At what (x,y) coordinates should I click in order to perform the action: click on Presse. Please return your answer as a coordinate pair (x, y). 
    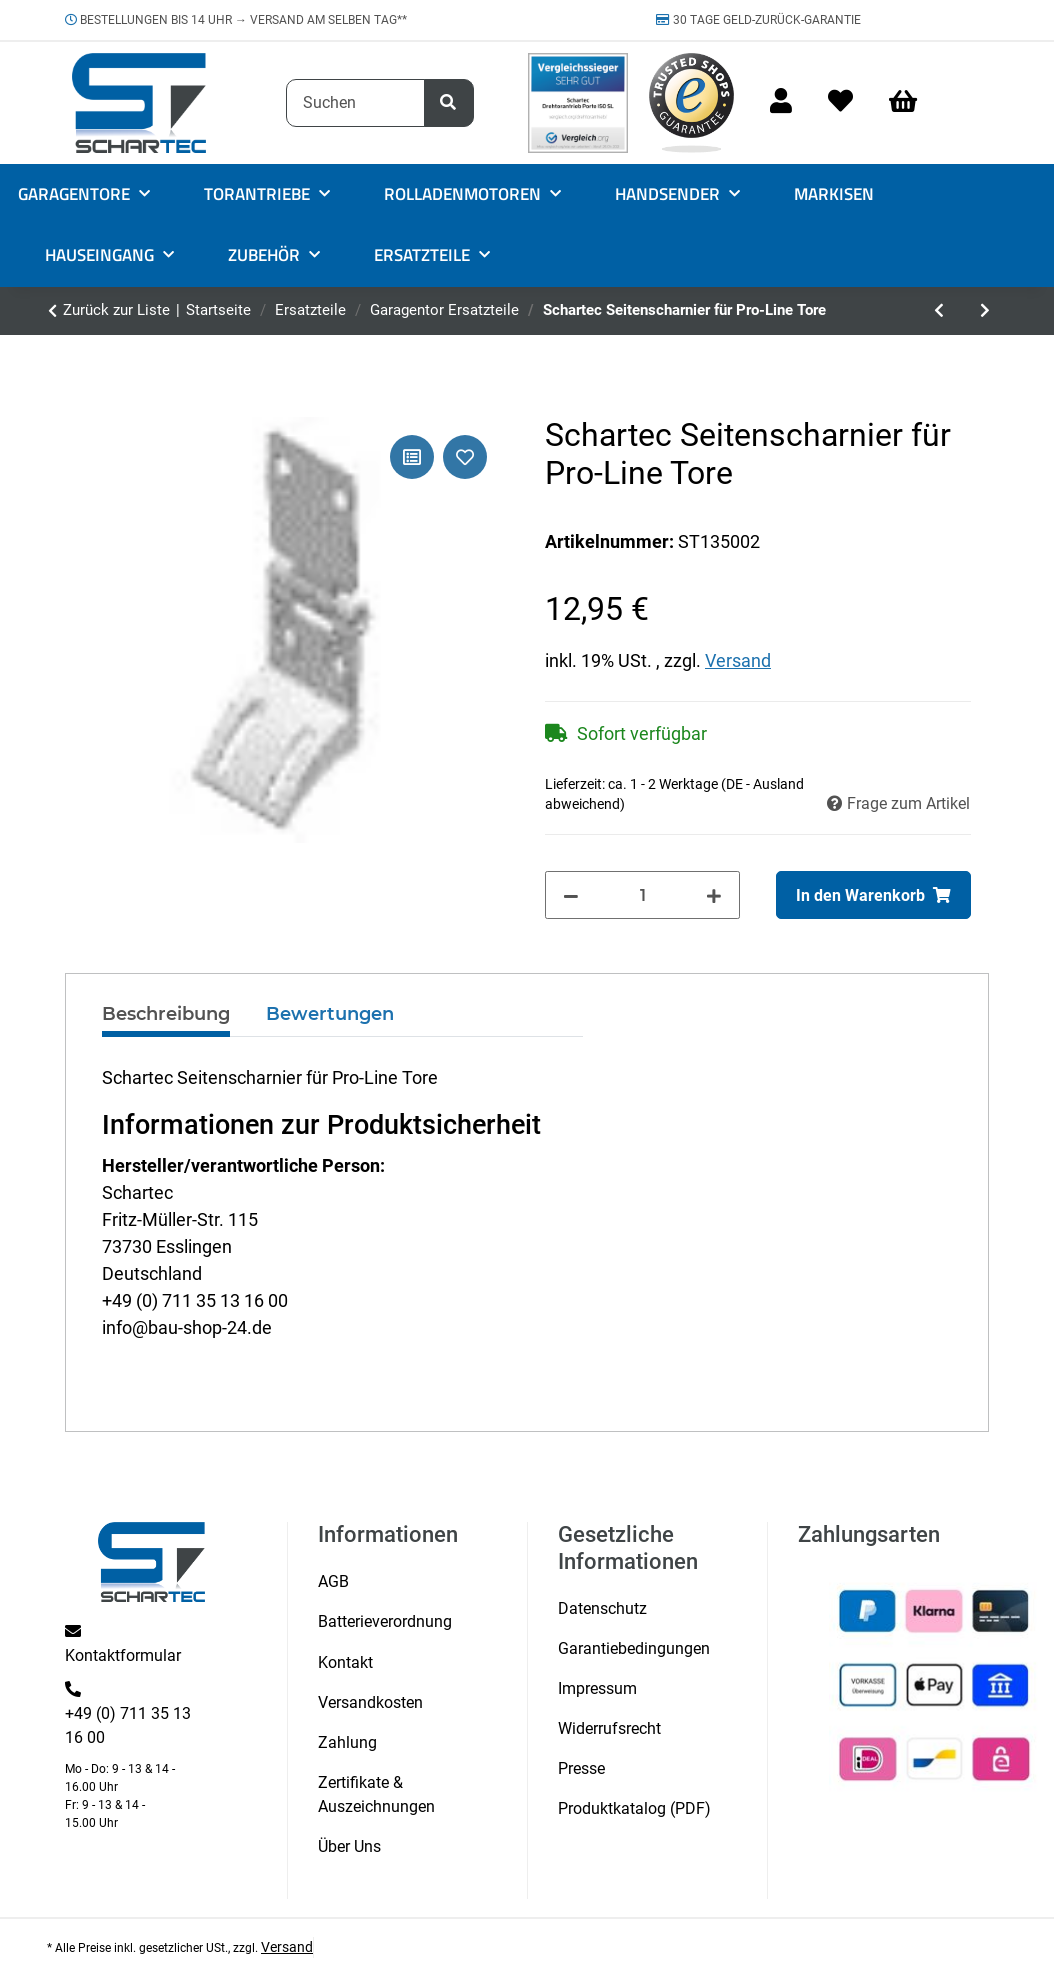
    Looking at the image, I should click on (581, 1768).